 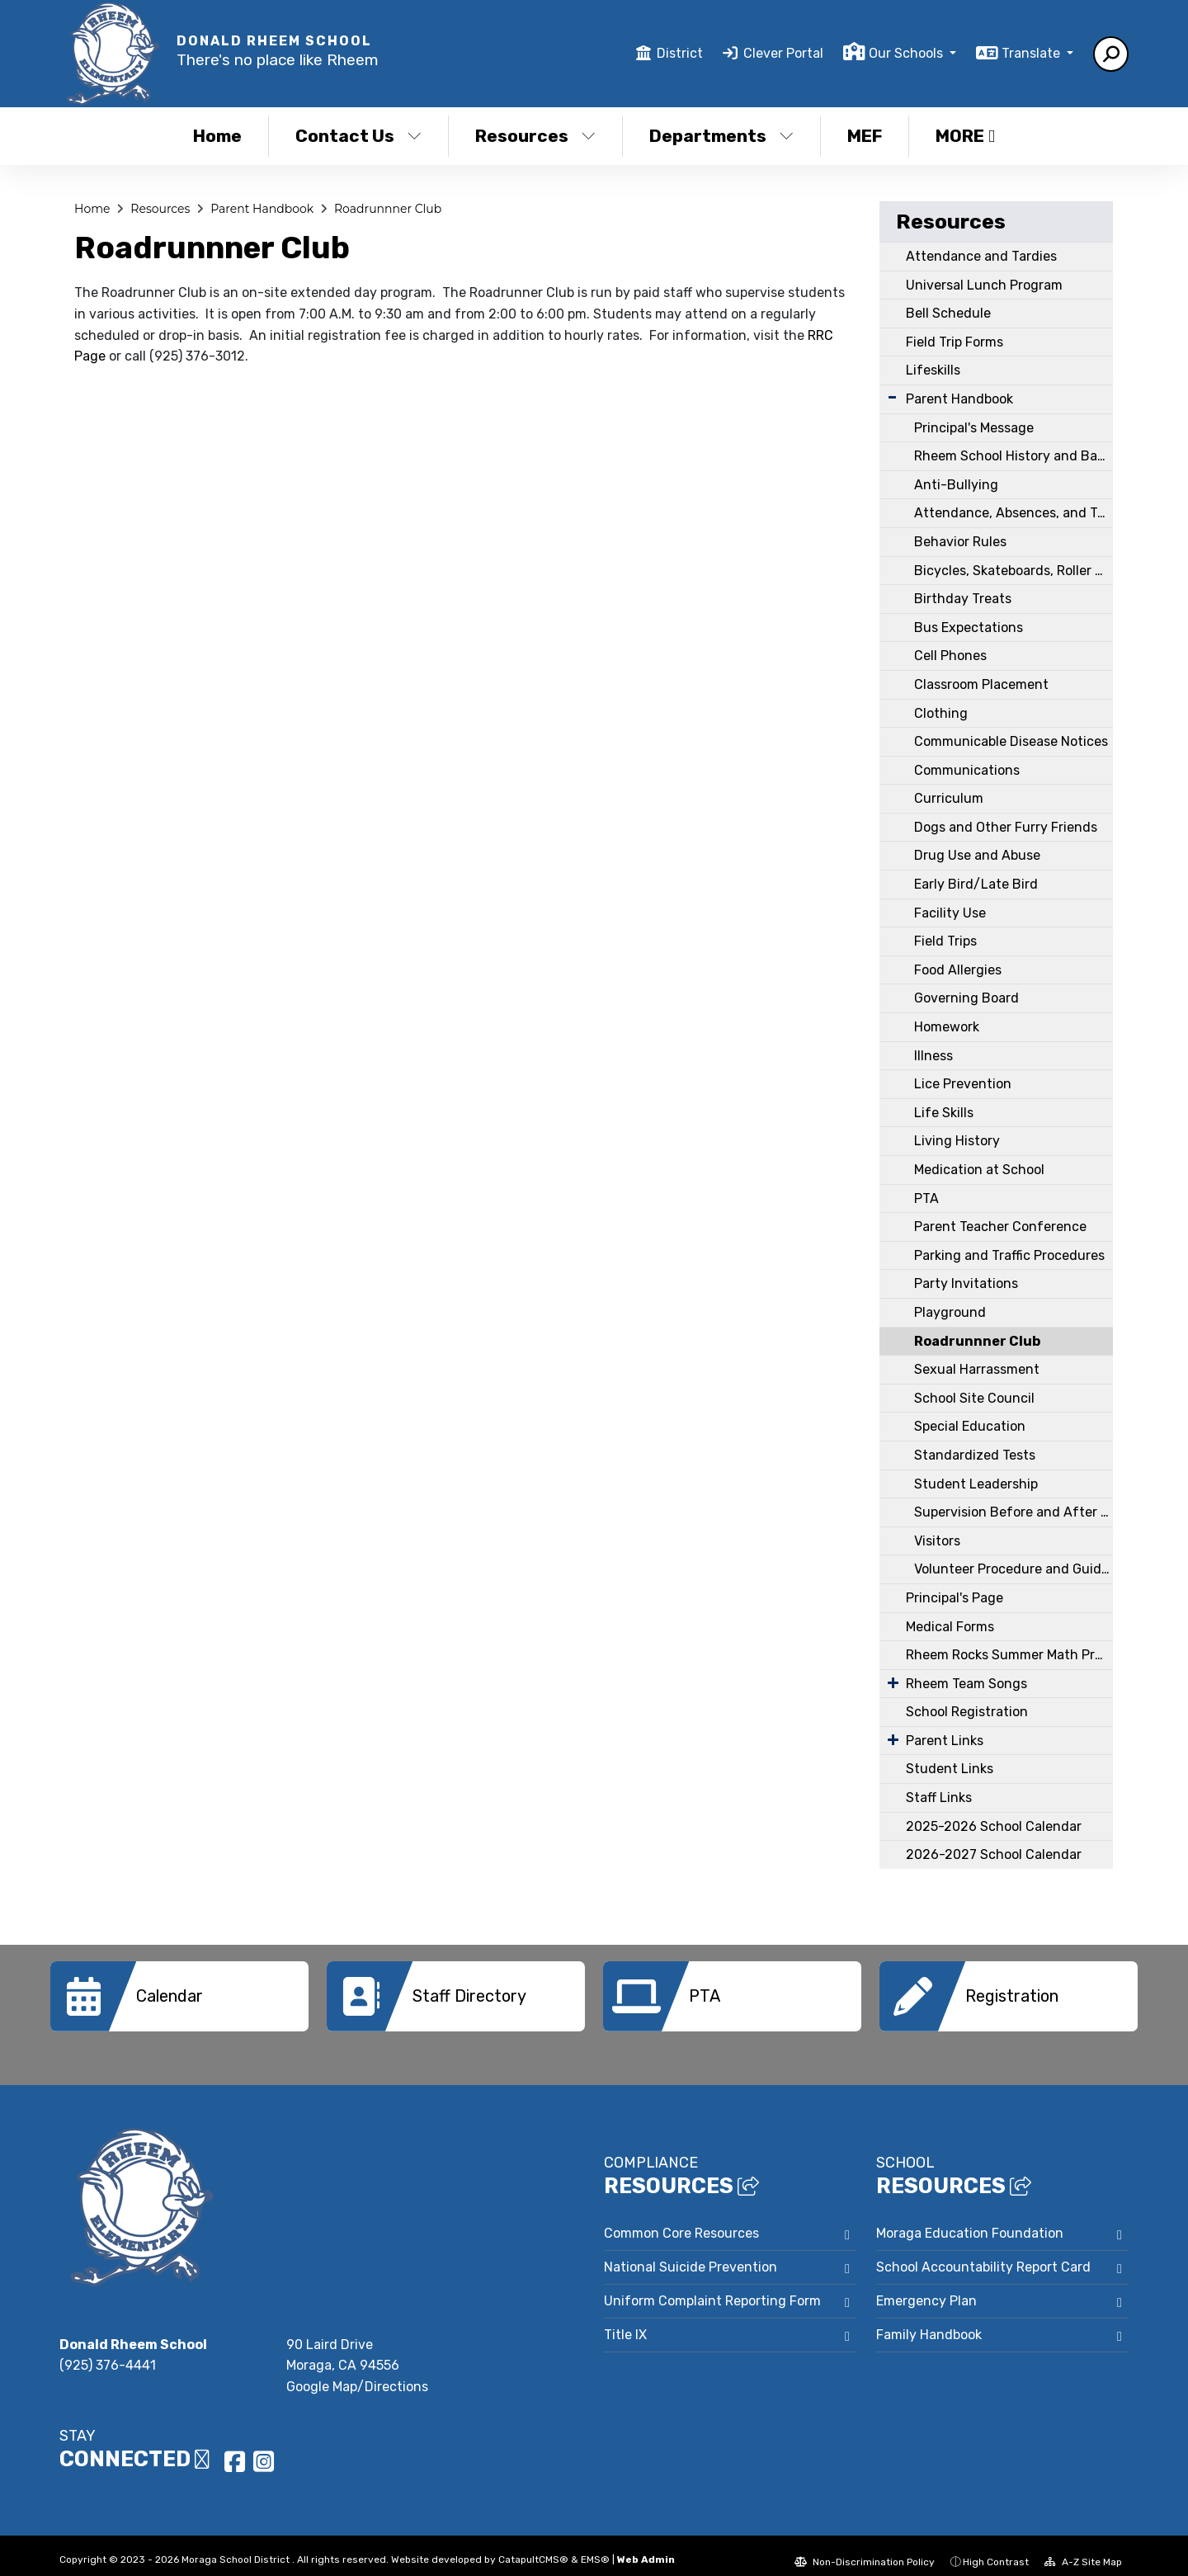 What do you see at coordinates (217, 135) in the screenshot?
I see `Home` at bounding box center [217, 135].